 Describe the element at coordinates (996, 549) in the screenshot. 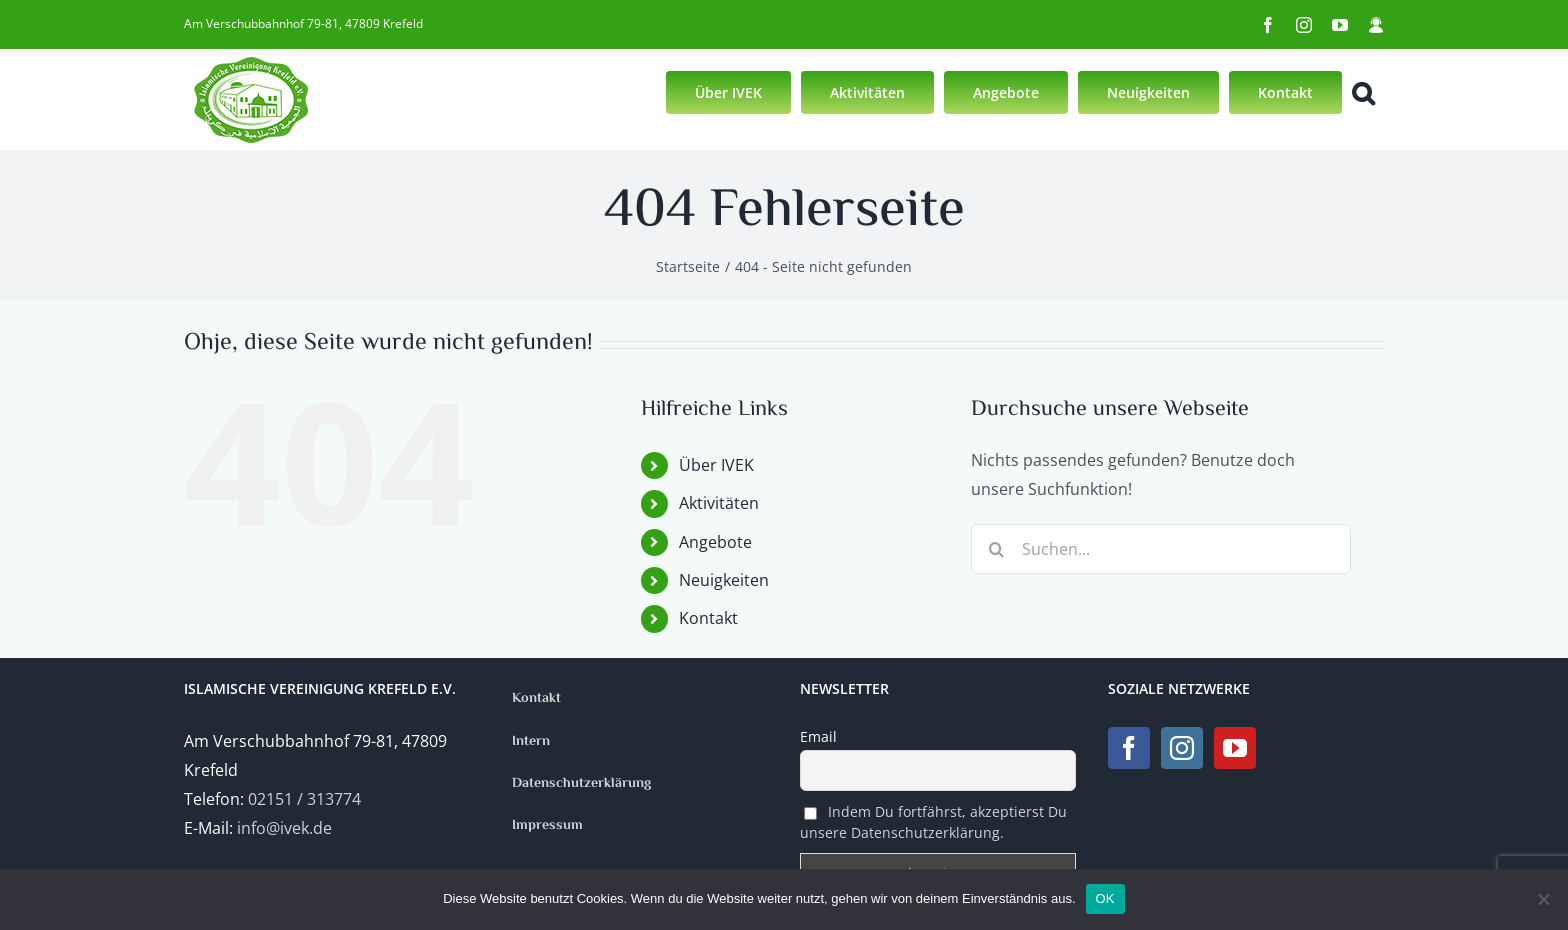

I see `[Suche]` at that location.